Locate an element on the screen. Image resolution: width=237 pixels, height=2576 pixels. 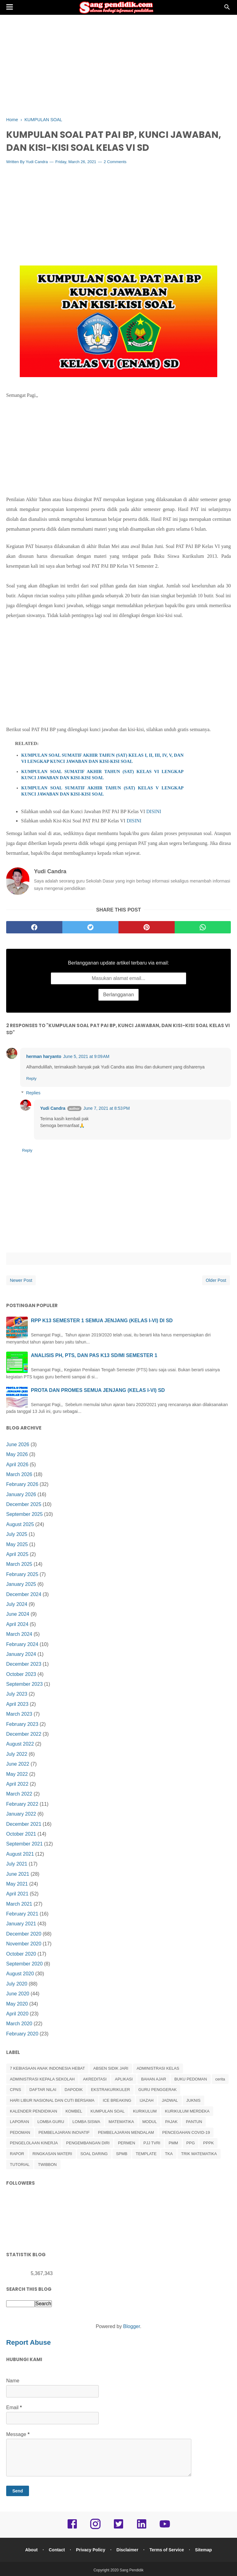
KURIKULUM MERDEKA is located at coordinates (187, 2111).